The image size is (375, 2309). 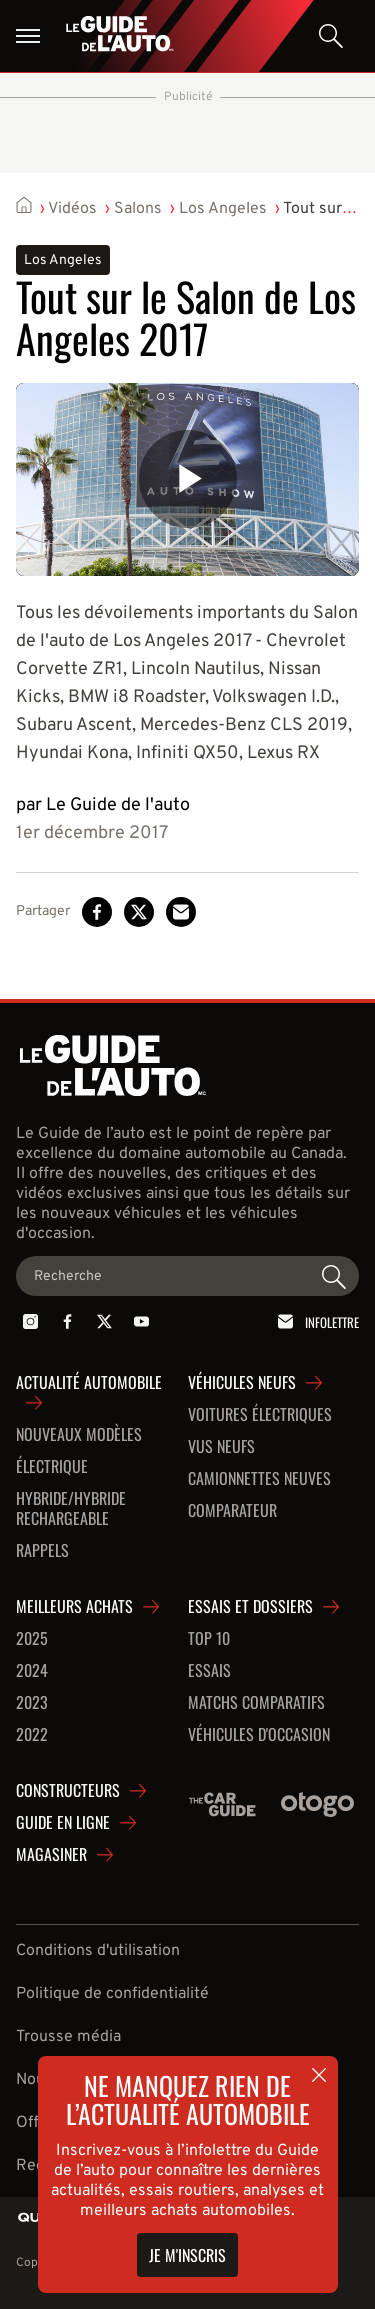 I want to click on Rappels, so click(x=42, y=1551).